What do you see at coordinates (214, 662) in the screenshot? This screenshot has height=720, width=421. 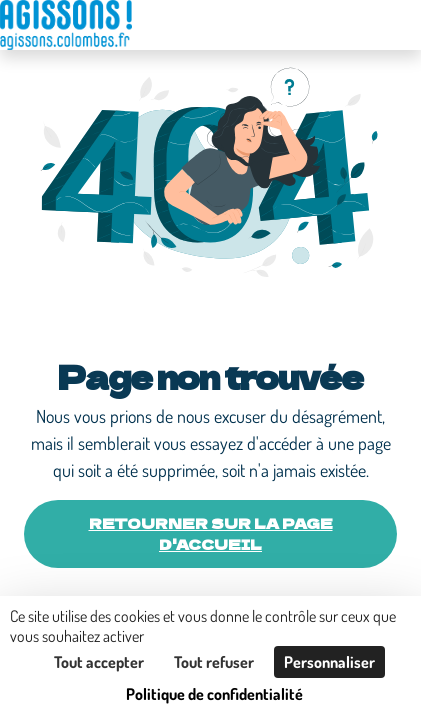 I see `Tout refuser [Cookies : Tout refuser]` at bounding box center [214, 662].